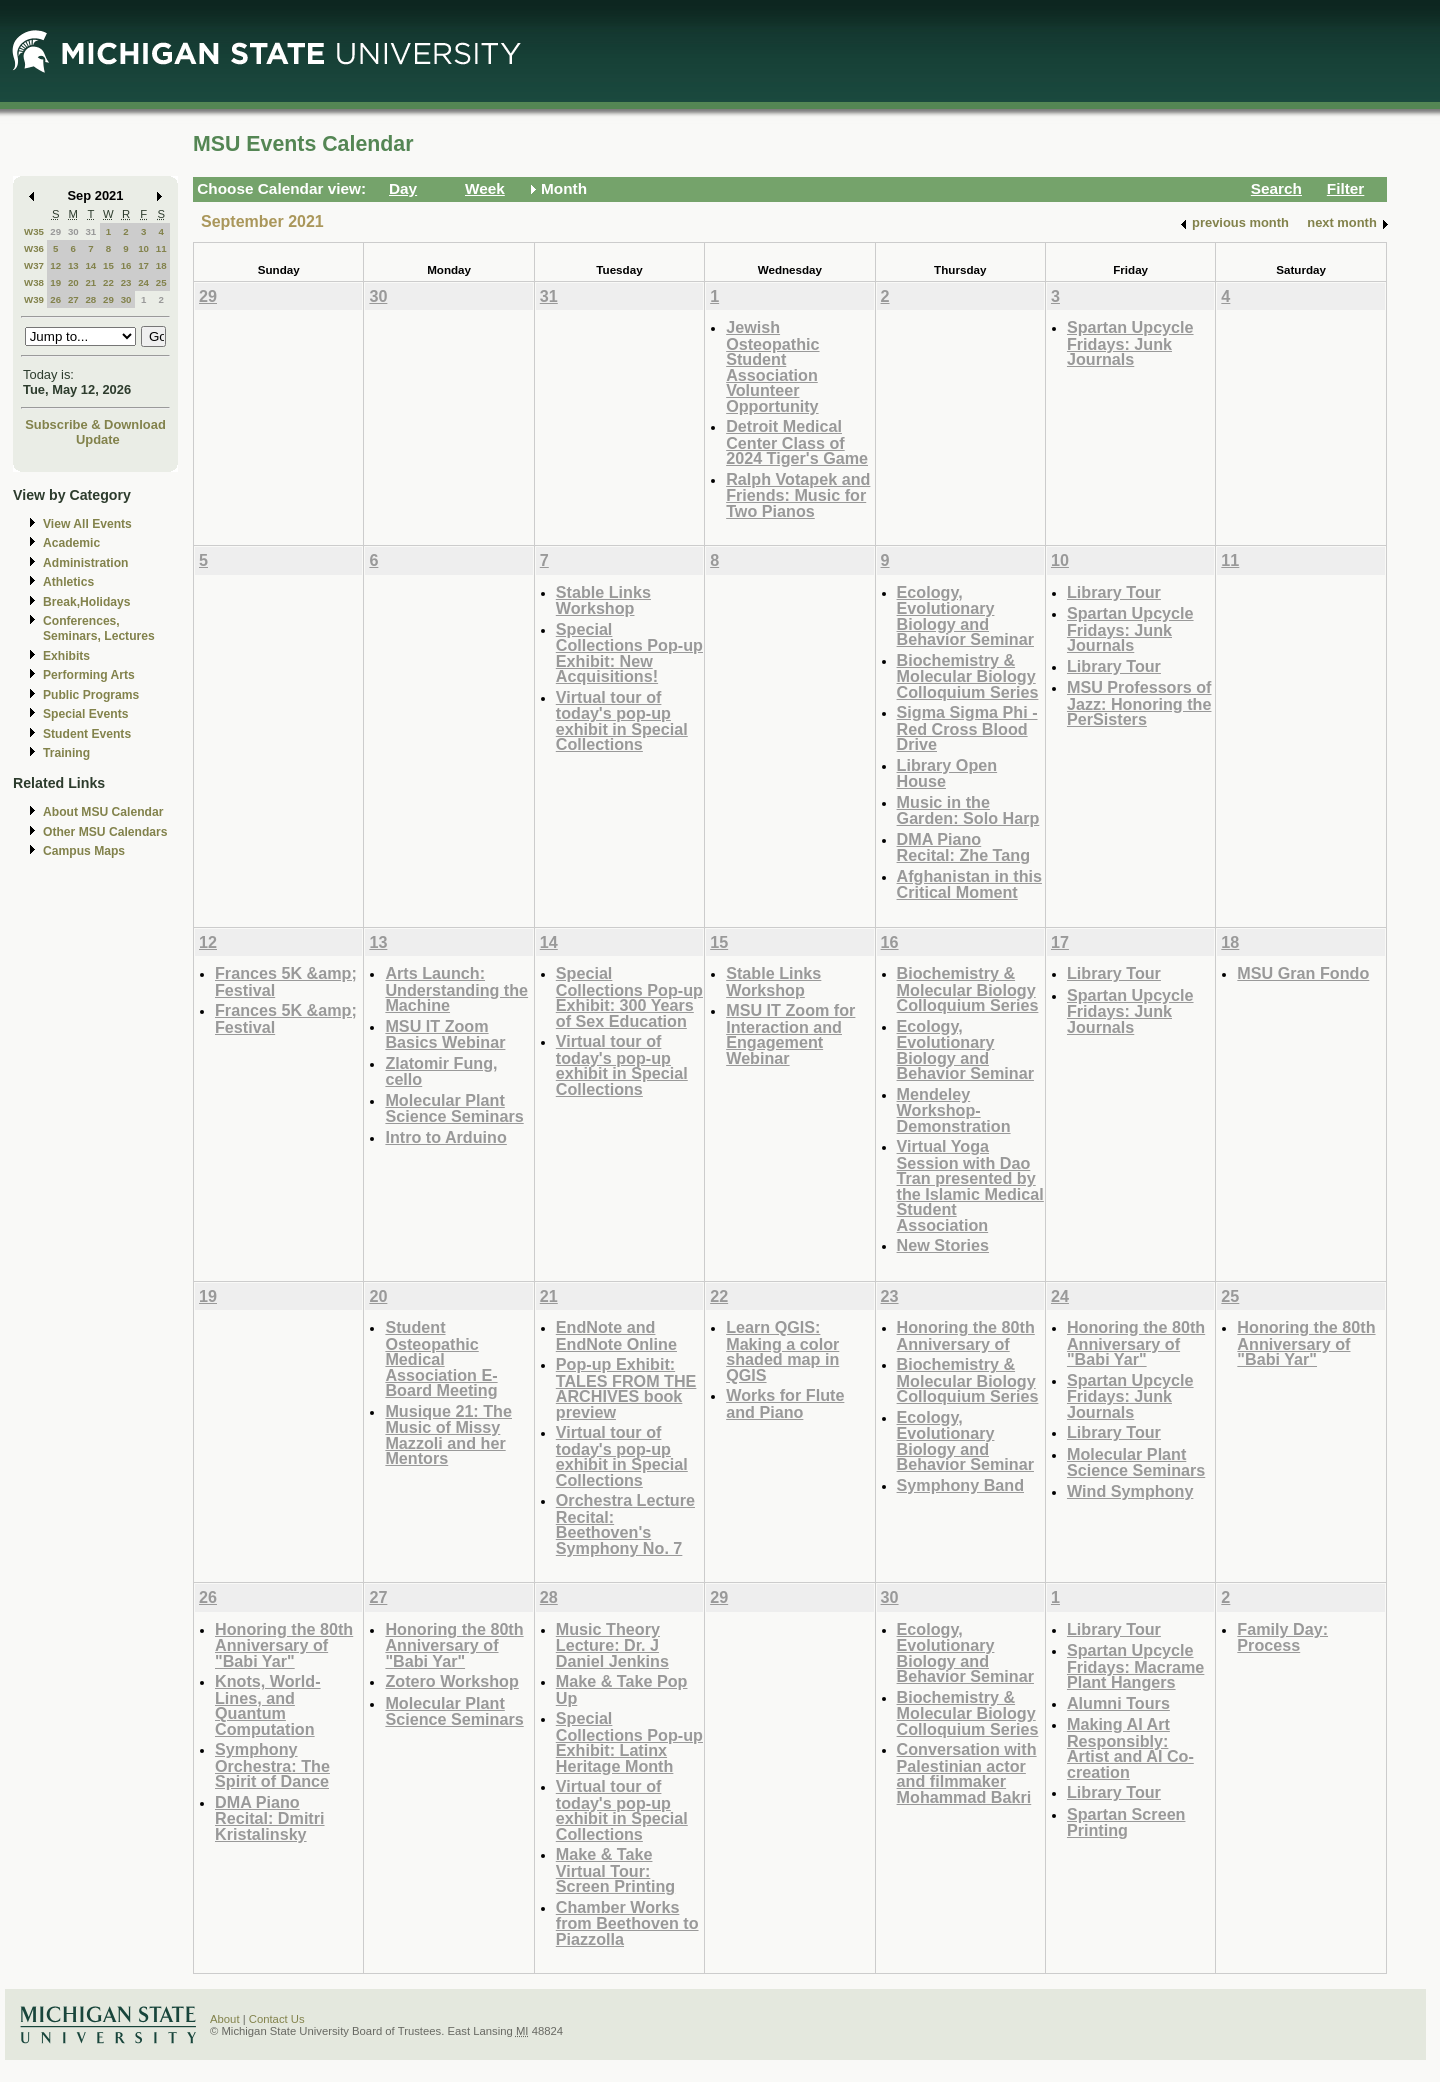 The height and width of the screenshot is (2082, 1440). Describe the element at coordinates (454, 1108) in the screenshot. I see `Molecular Plant Science Seminars` at that location.